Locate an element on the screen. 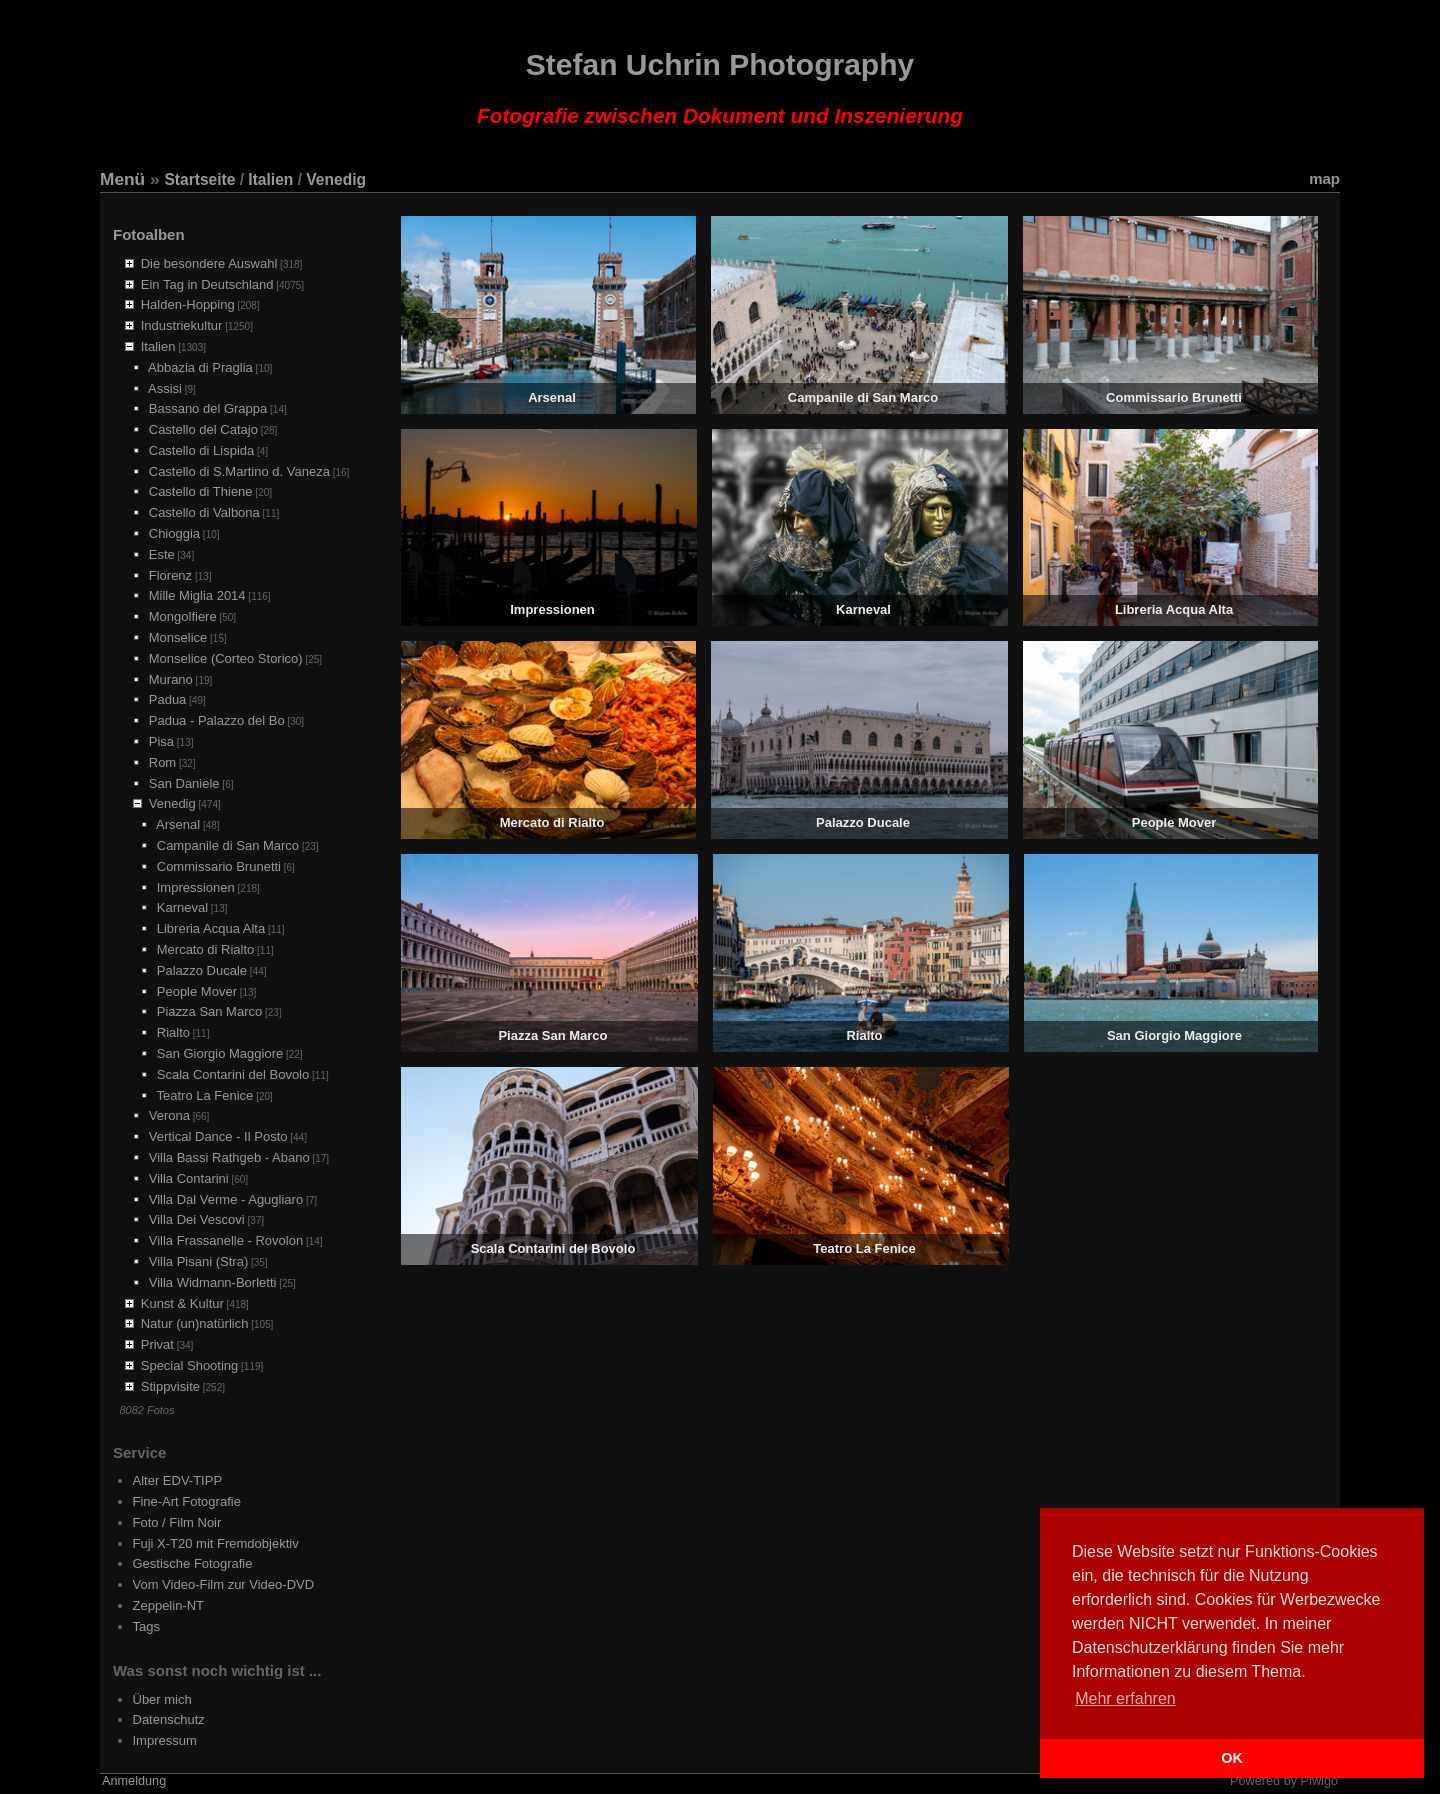 This screenshot has height=1794, width=1440. Villa Dal Verme - Agugliaro is located at coordinates (226, 1199).